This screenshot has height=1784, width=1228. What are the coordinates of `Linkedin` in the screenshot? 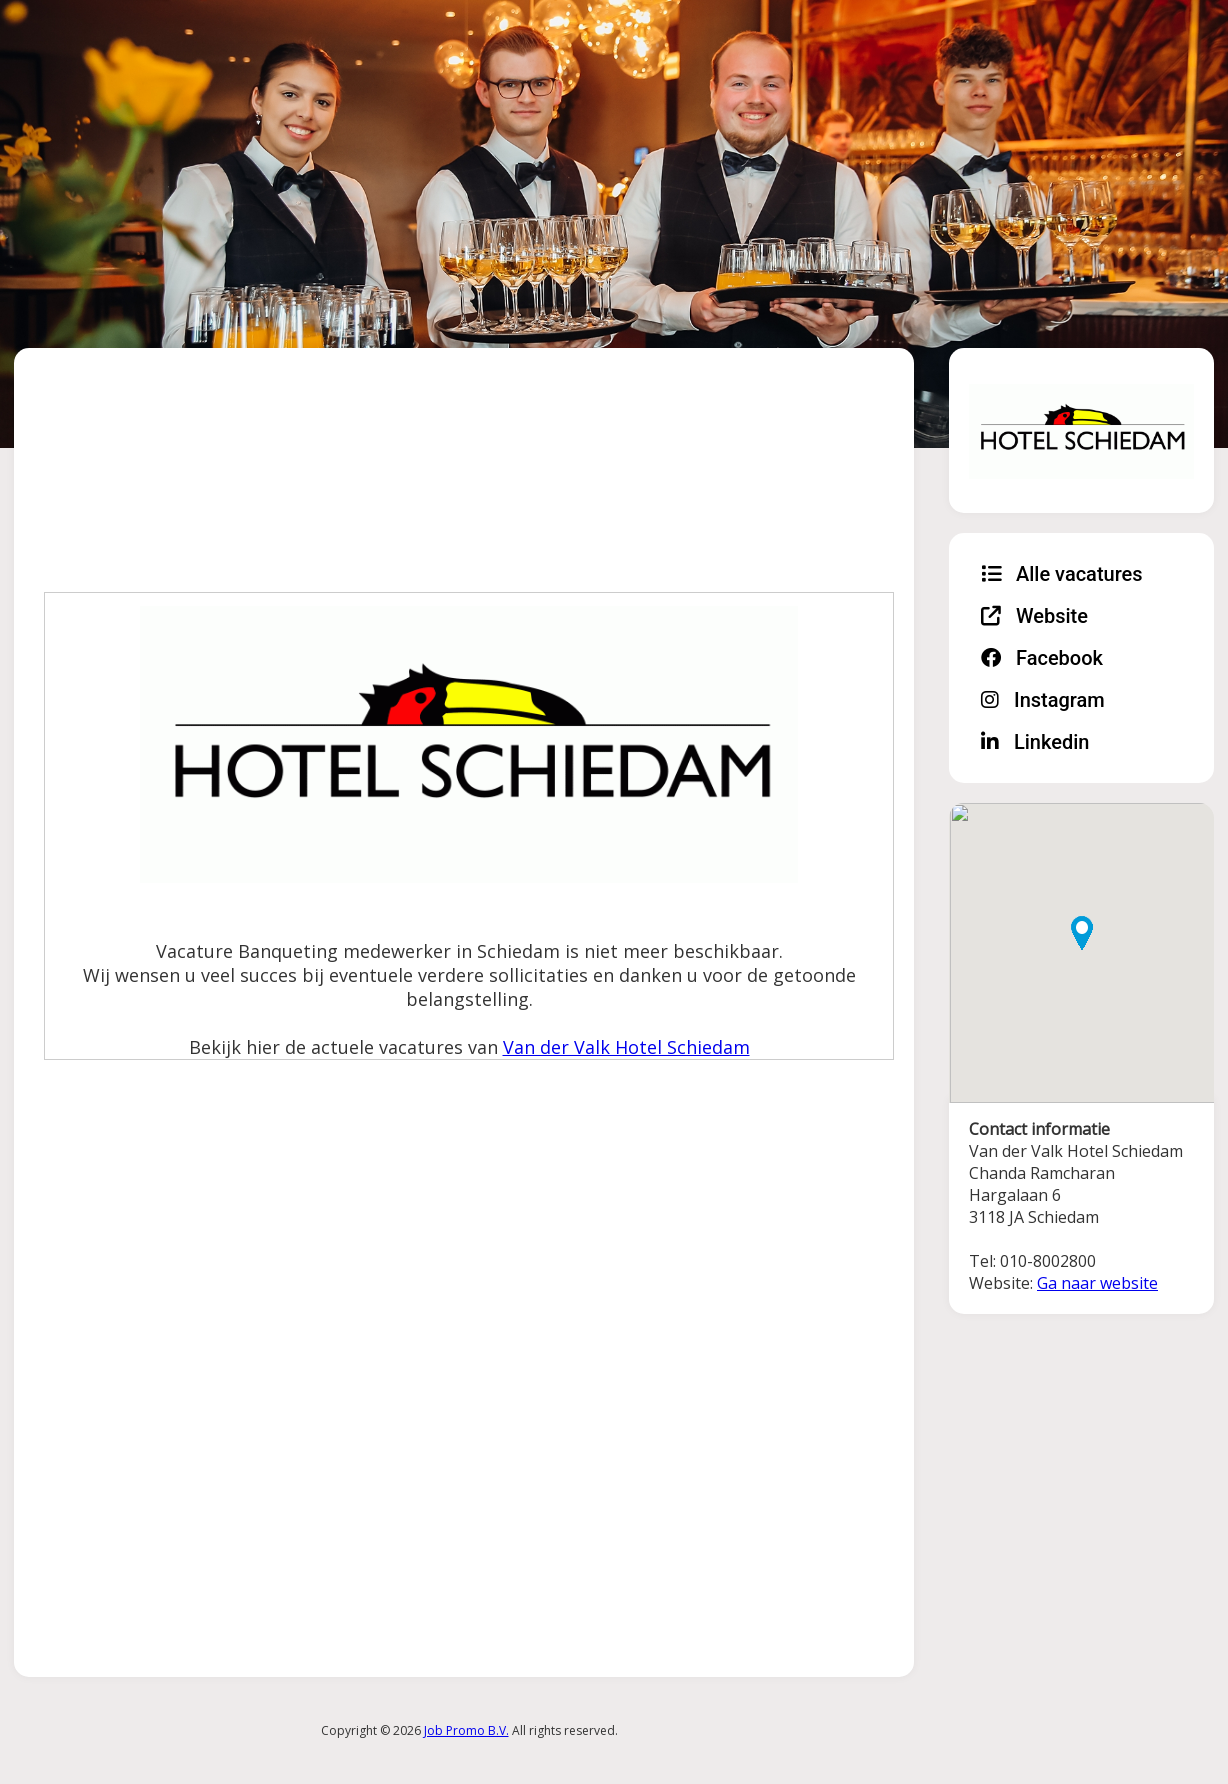 It's located at (1035, 742).